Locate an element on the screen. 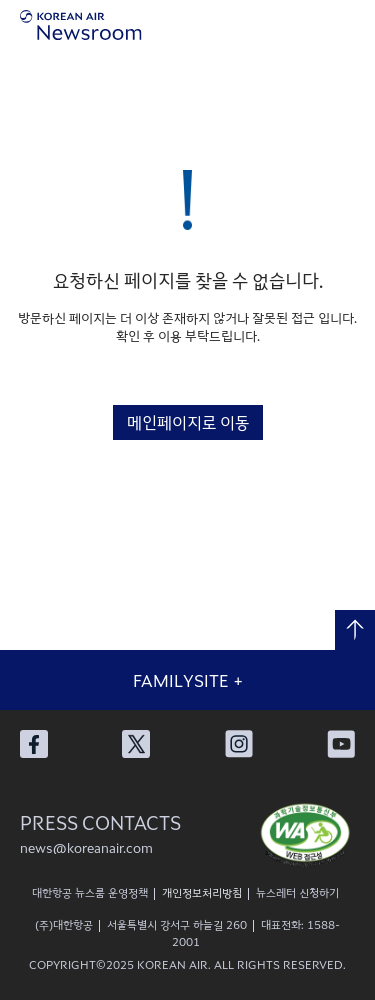  대한항공 페이스북 is located at coordinates (34, 744).